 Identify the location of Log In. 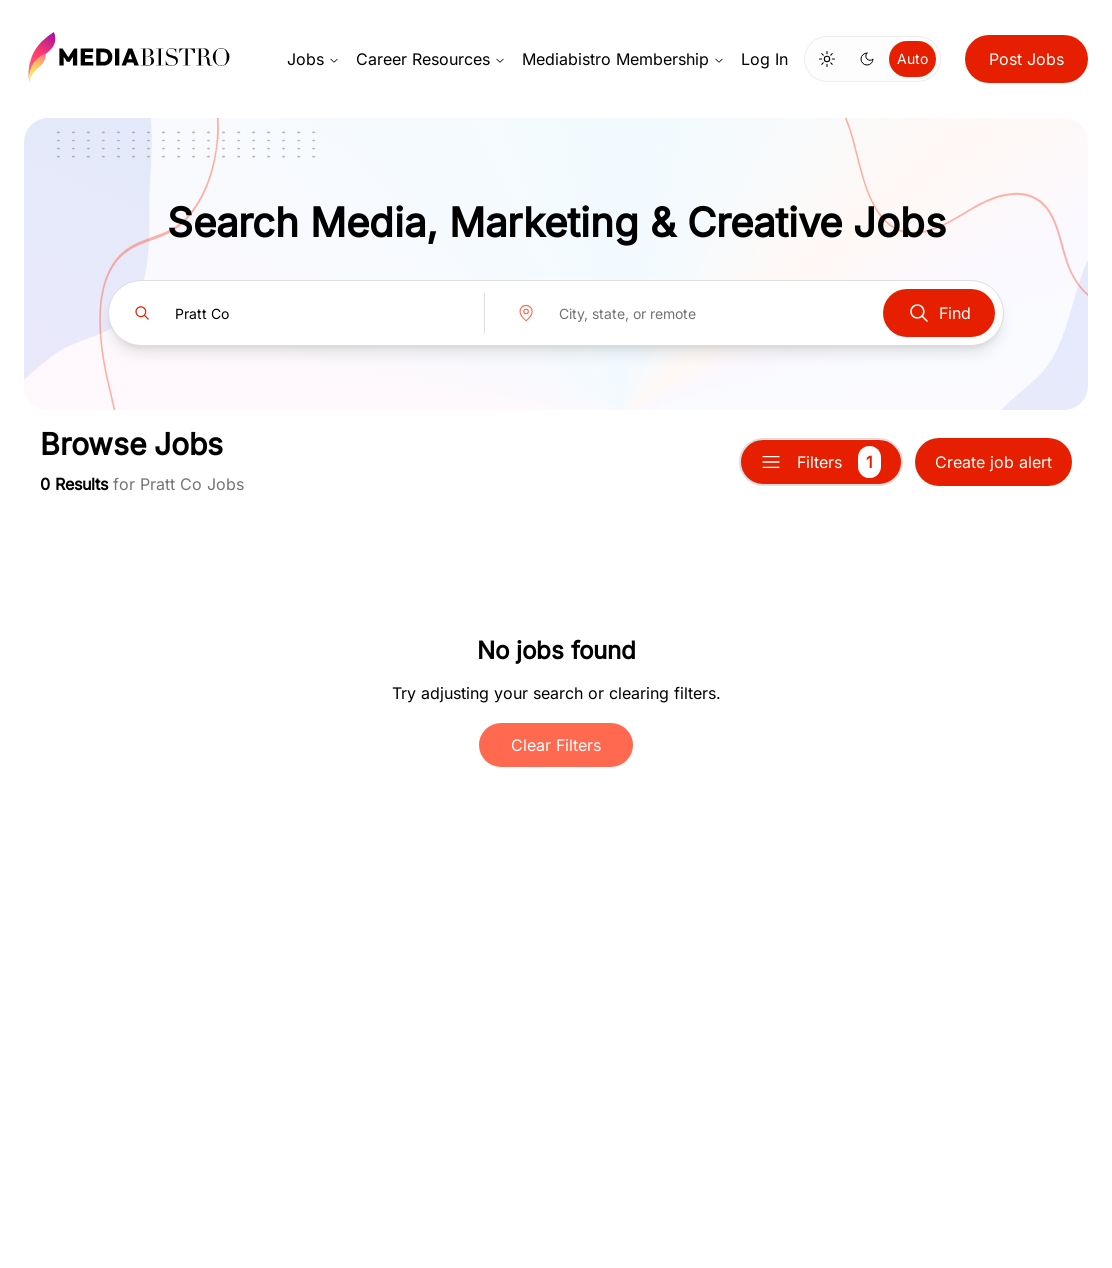
(764, 59).